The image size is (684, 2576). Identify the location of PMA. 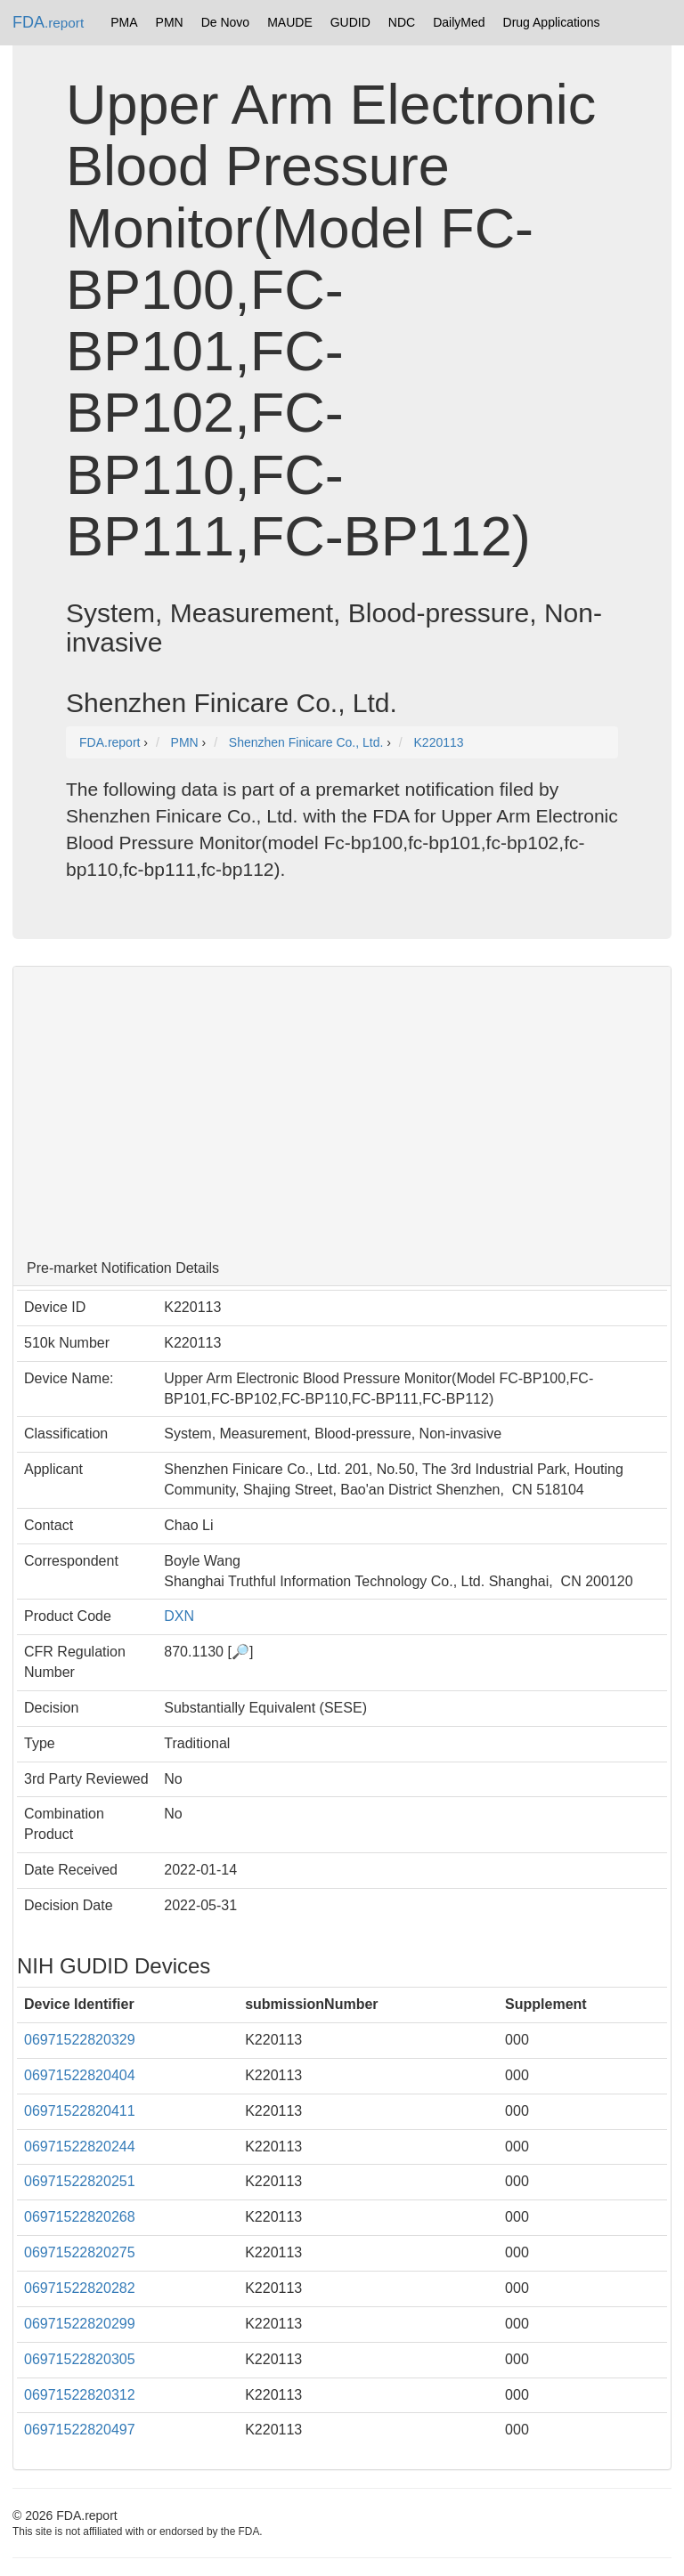
(123, 22).